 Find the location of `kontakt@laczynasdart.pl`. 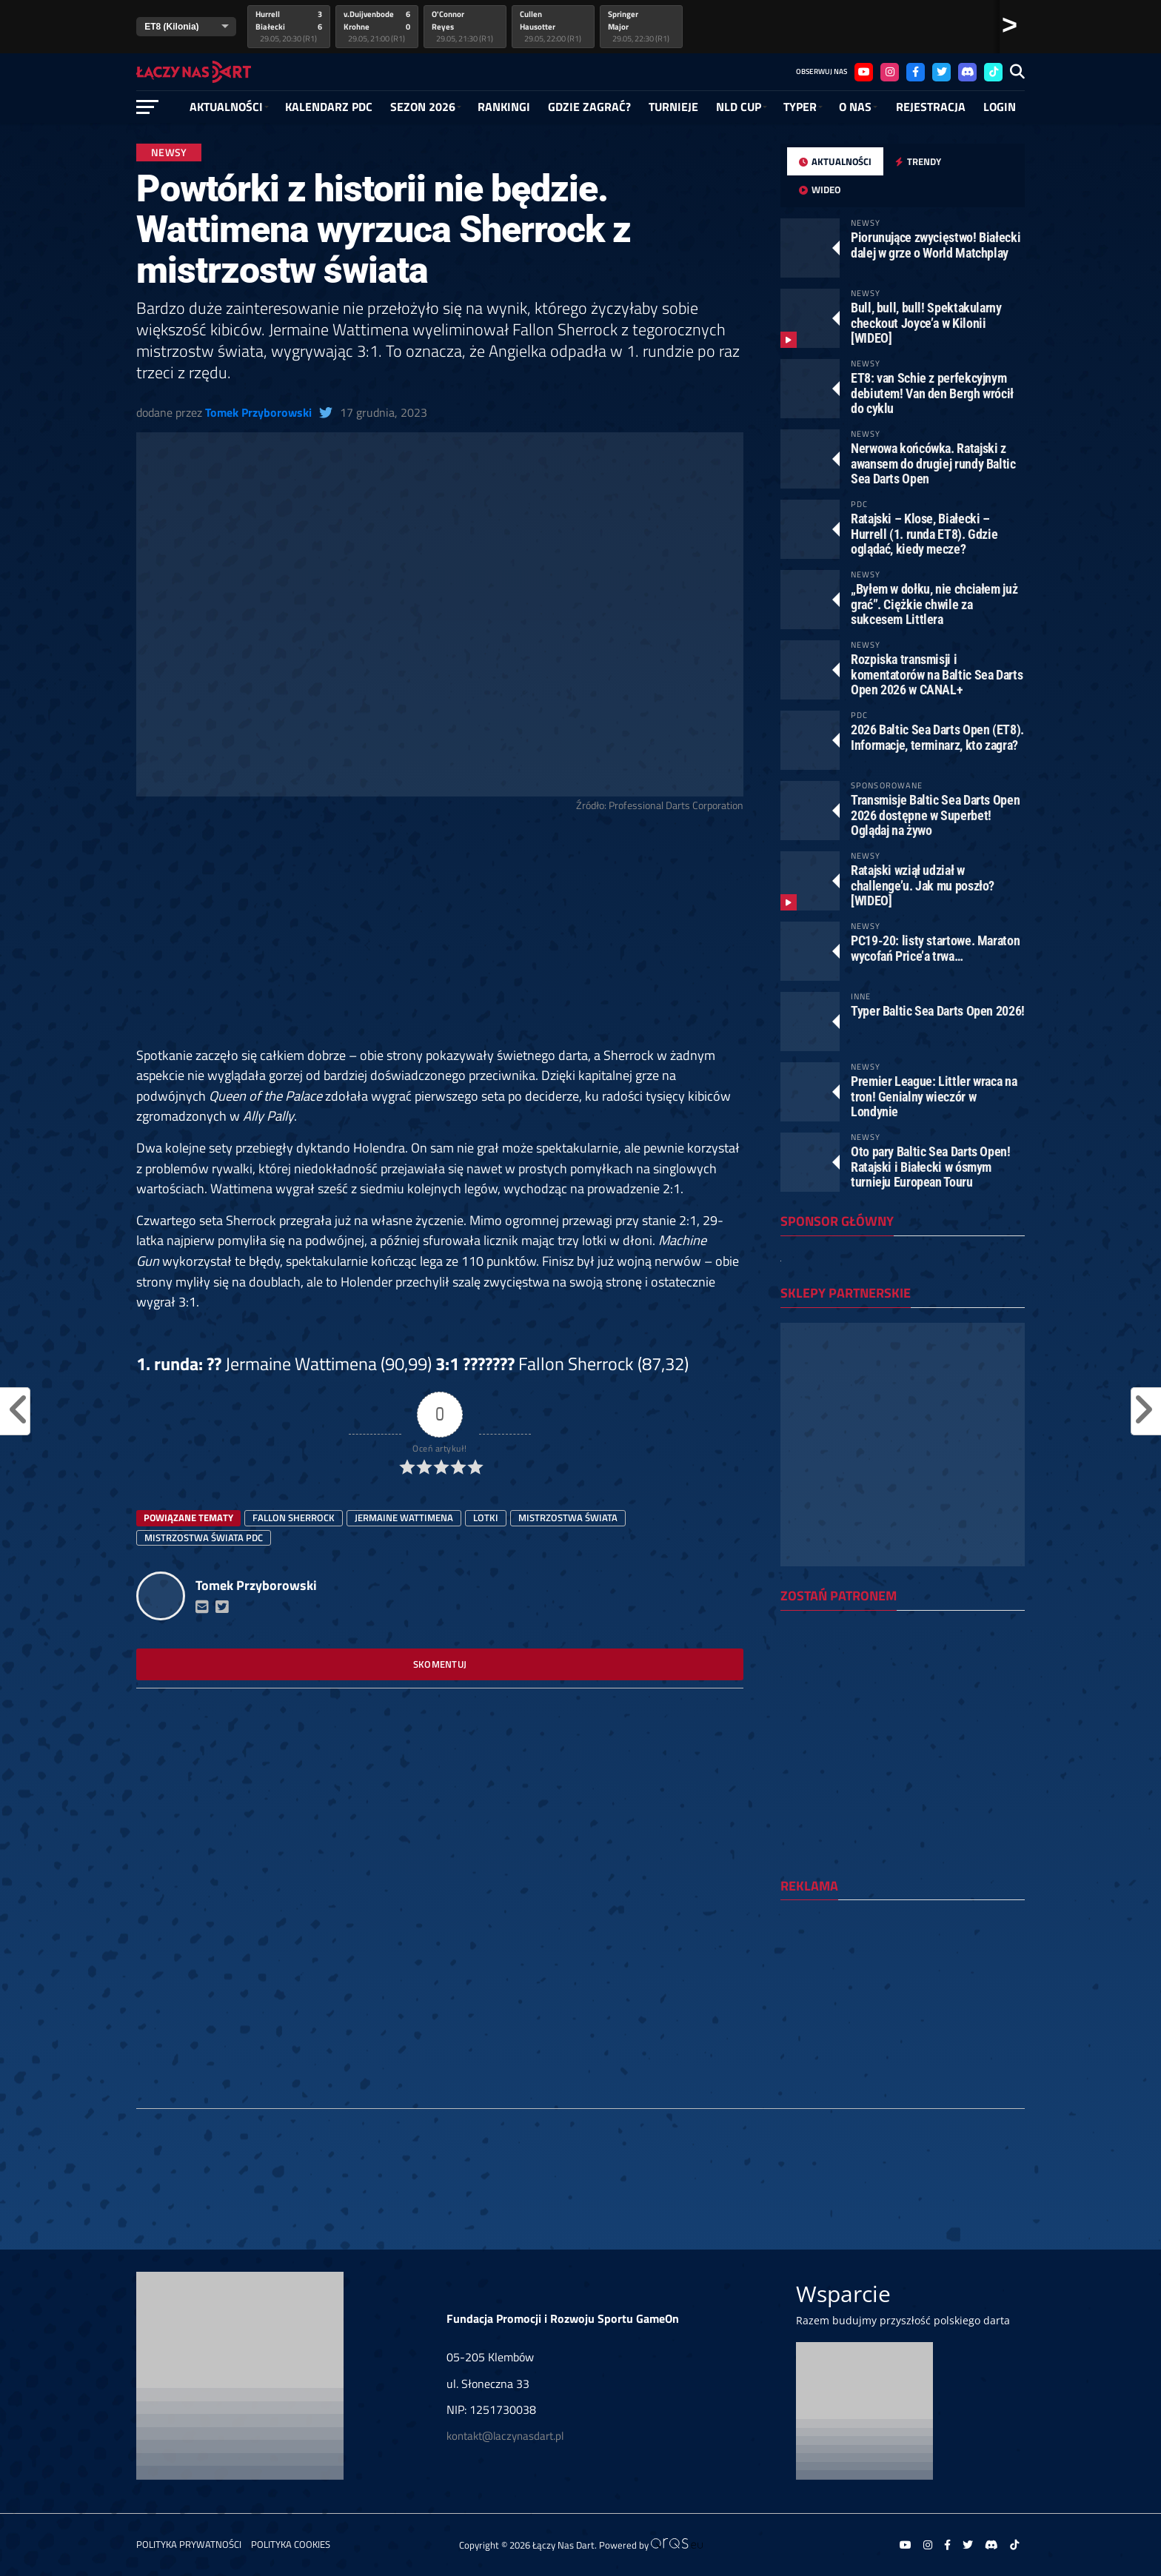

kontakt@laczynasdart.pl is located at coordinates (504, 2435).